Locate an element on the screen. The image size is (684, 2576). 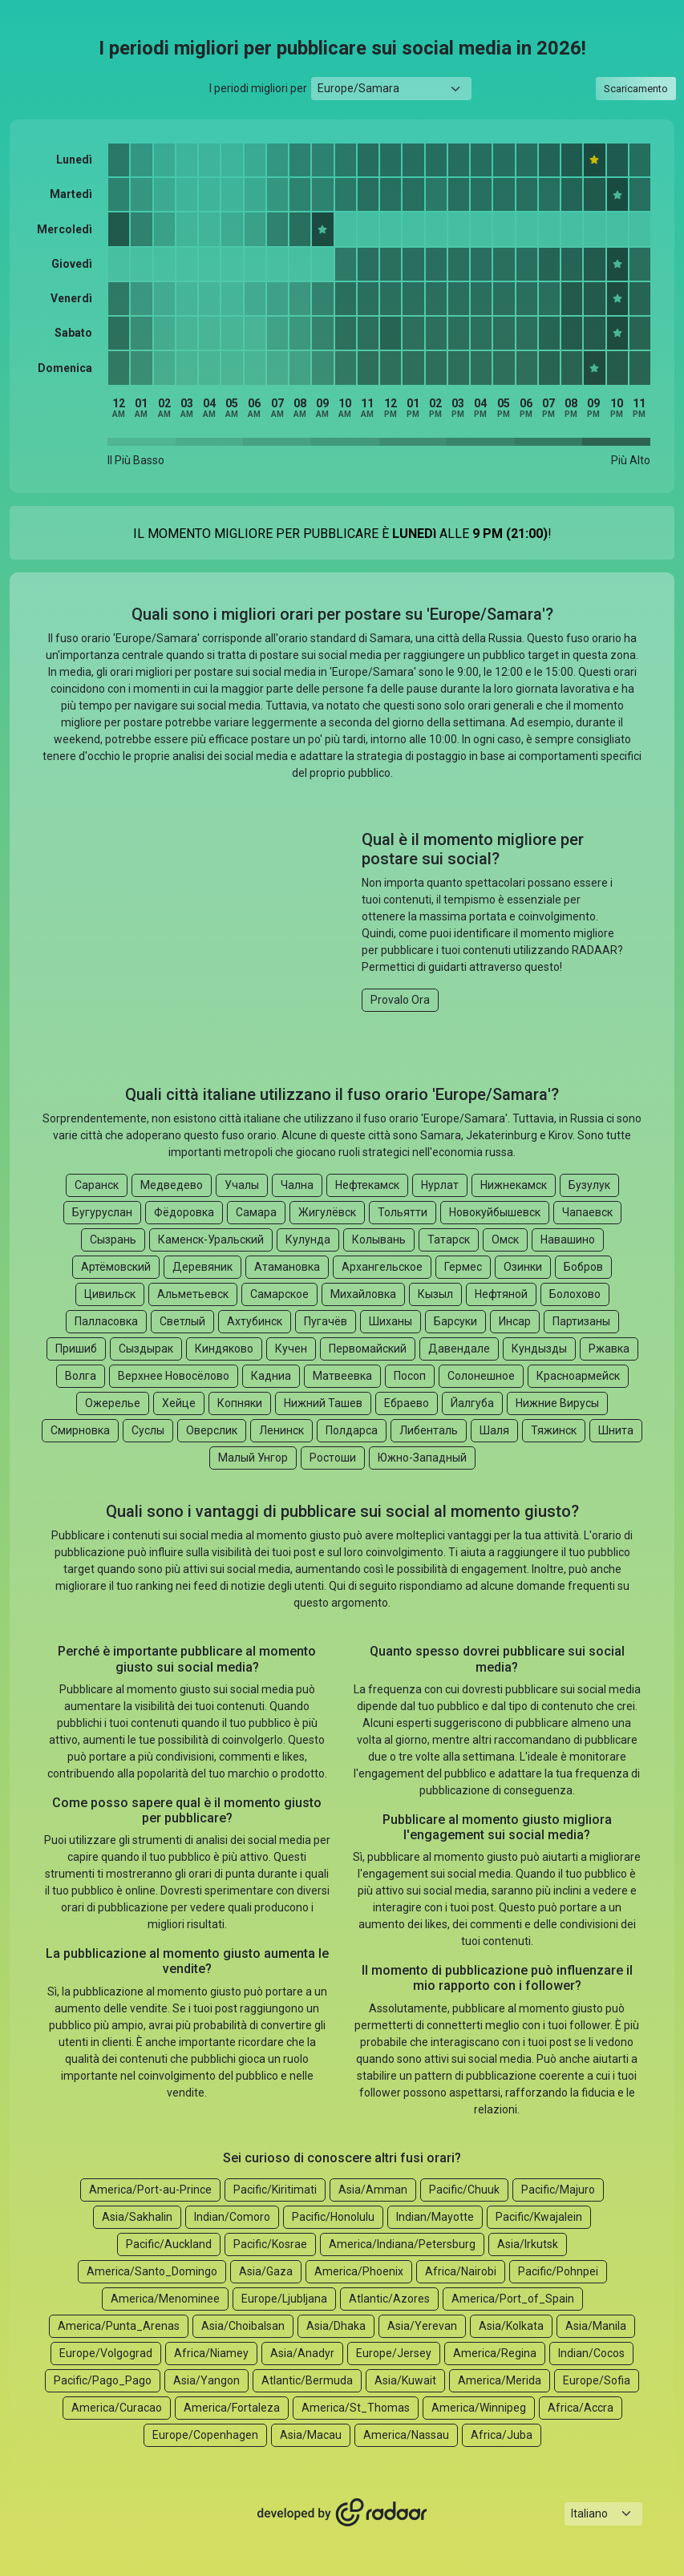
Pacific/Kiritimati is located at coordinates (275, 2189).